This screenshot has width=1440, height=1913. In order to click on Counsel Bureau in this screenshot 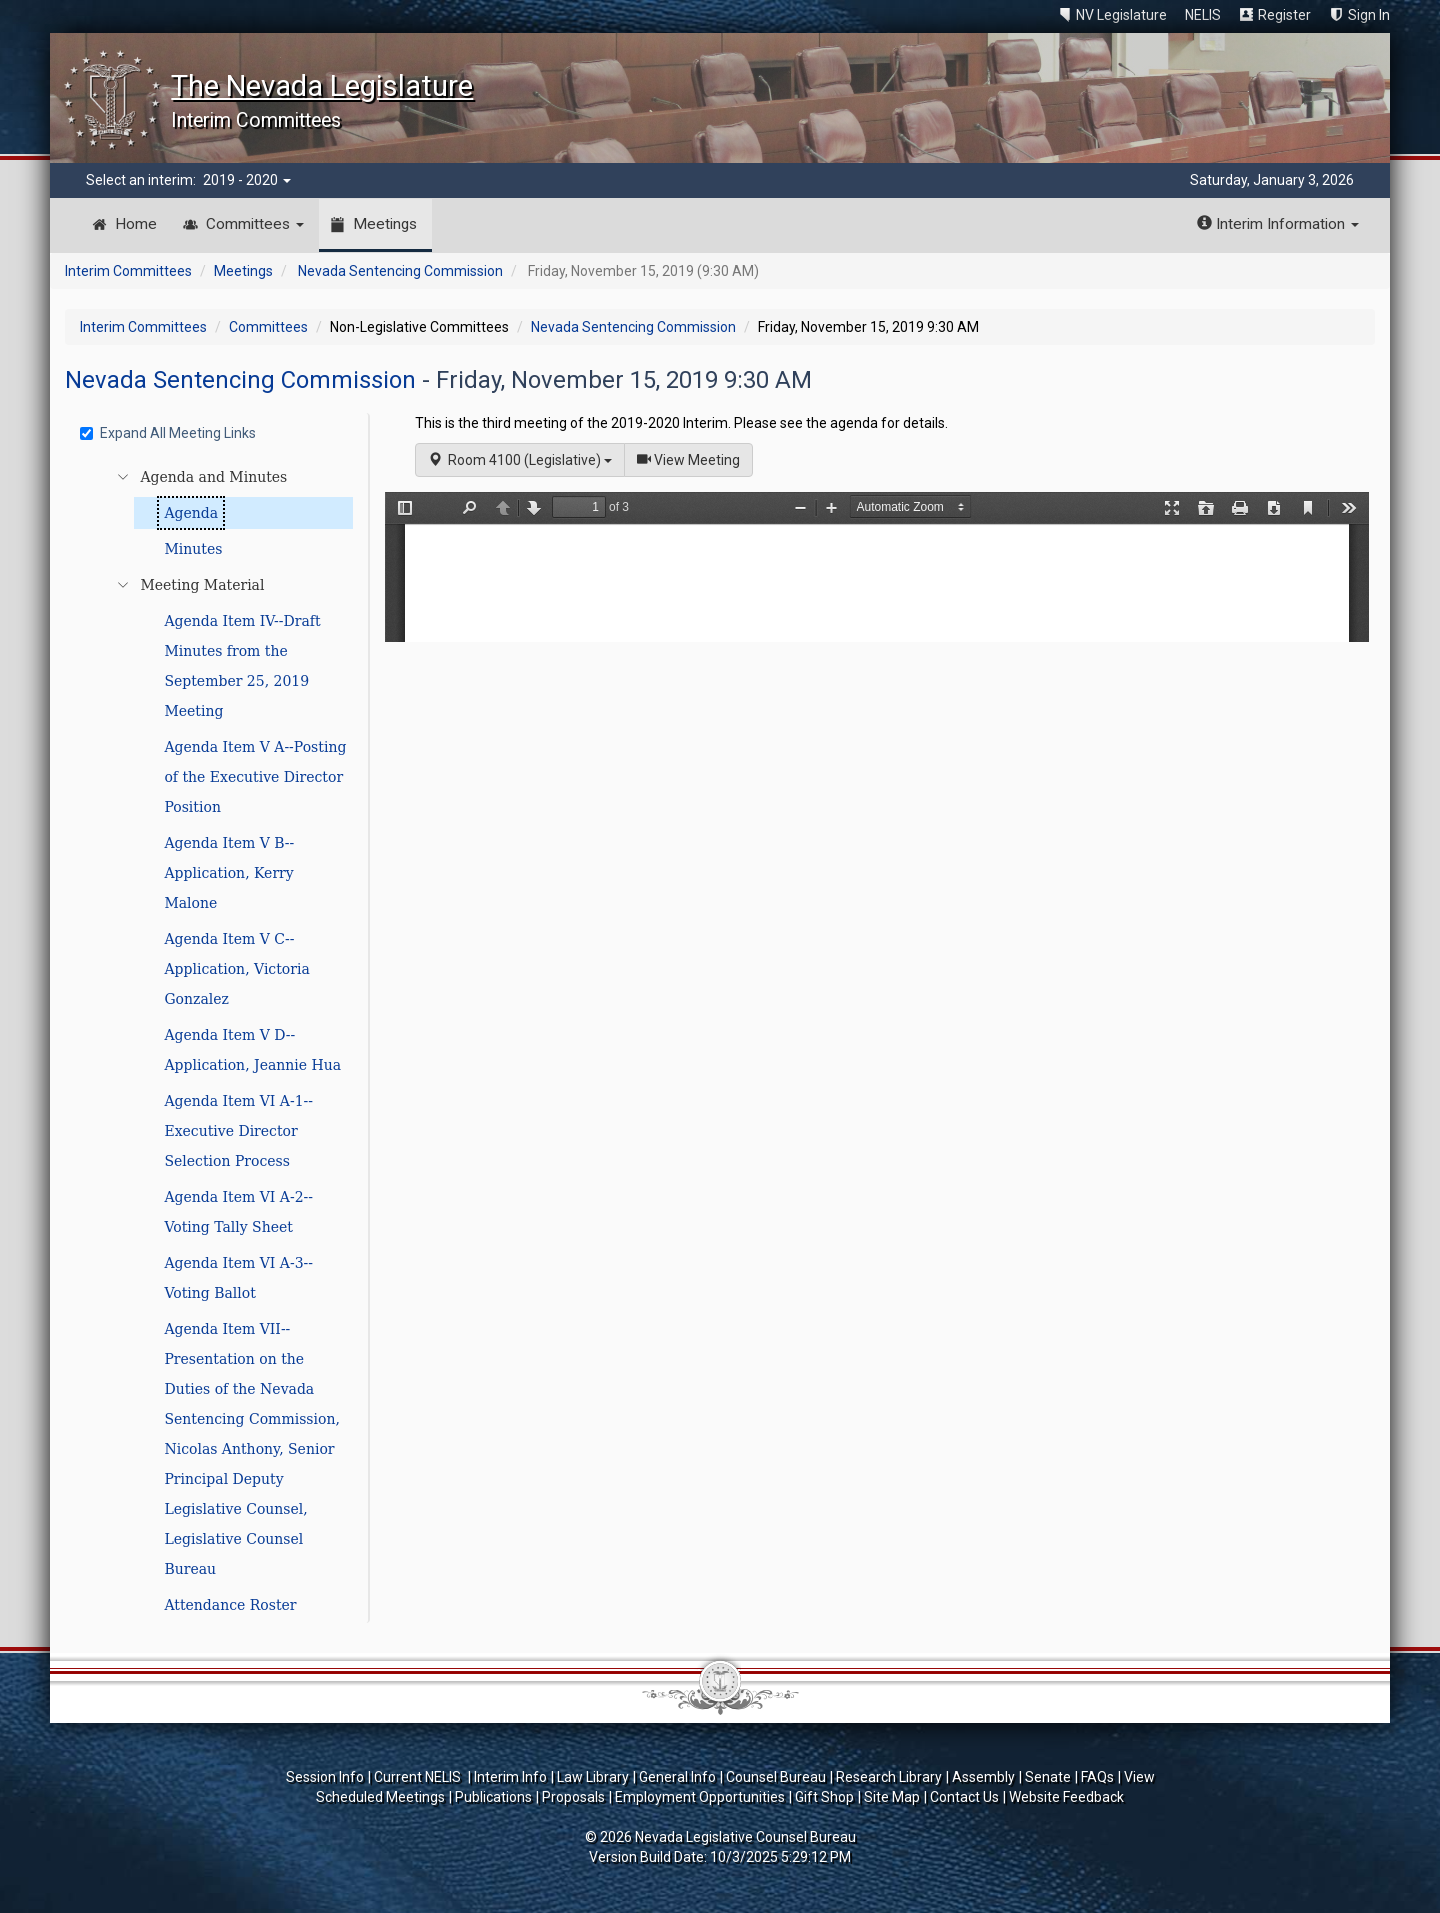, I will do `click(776, 1777)`.